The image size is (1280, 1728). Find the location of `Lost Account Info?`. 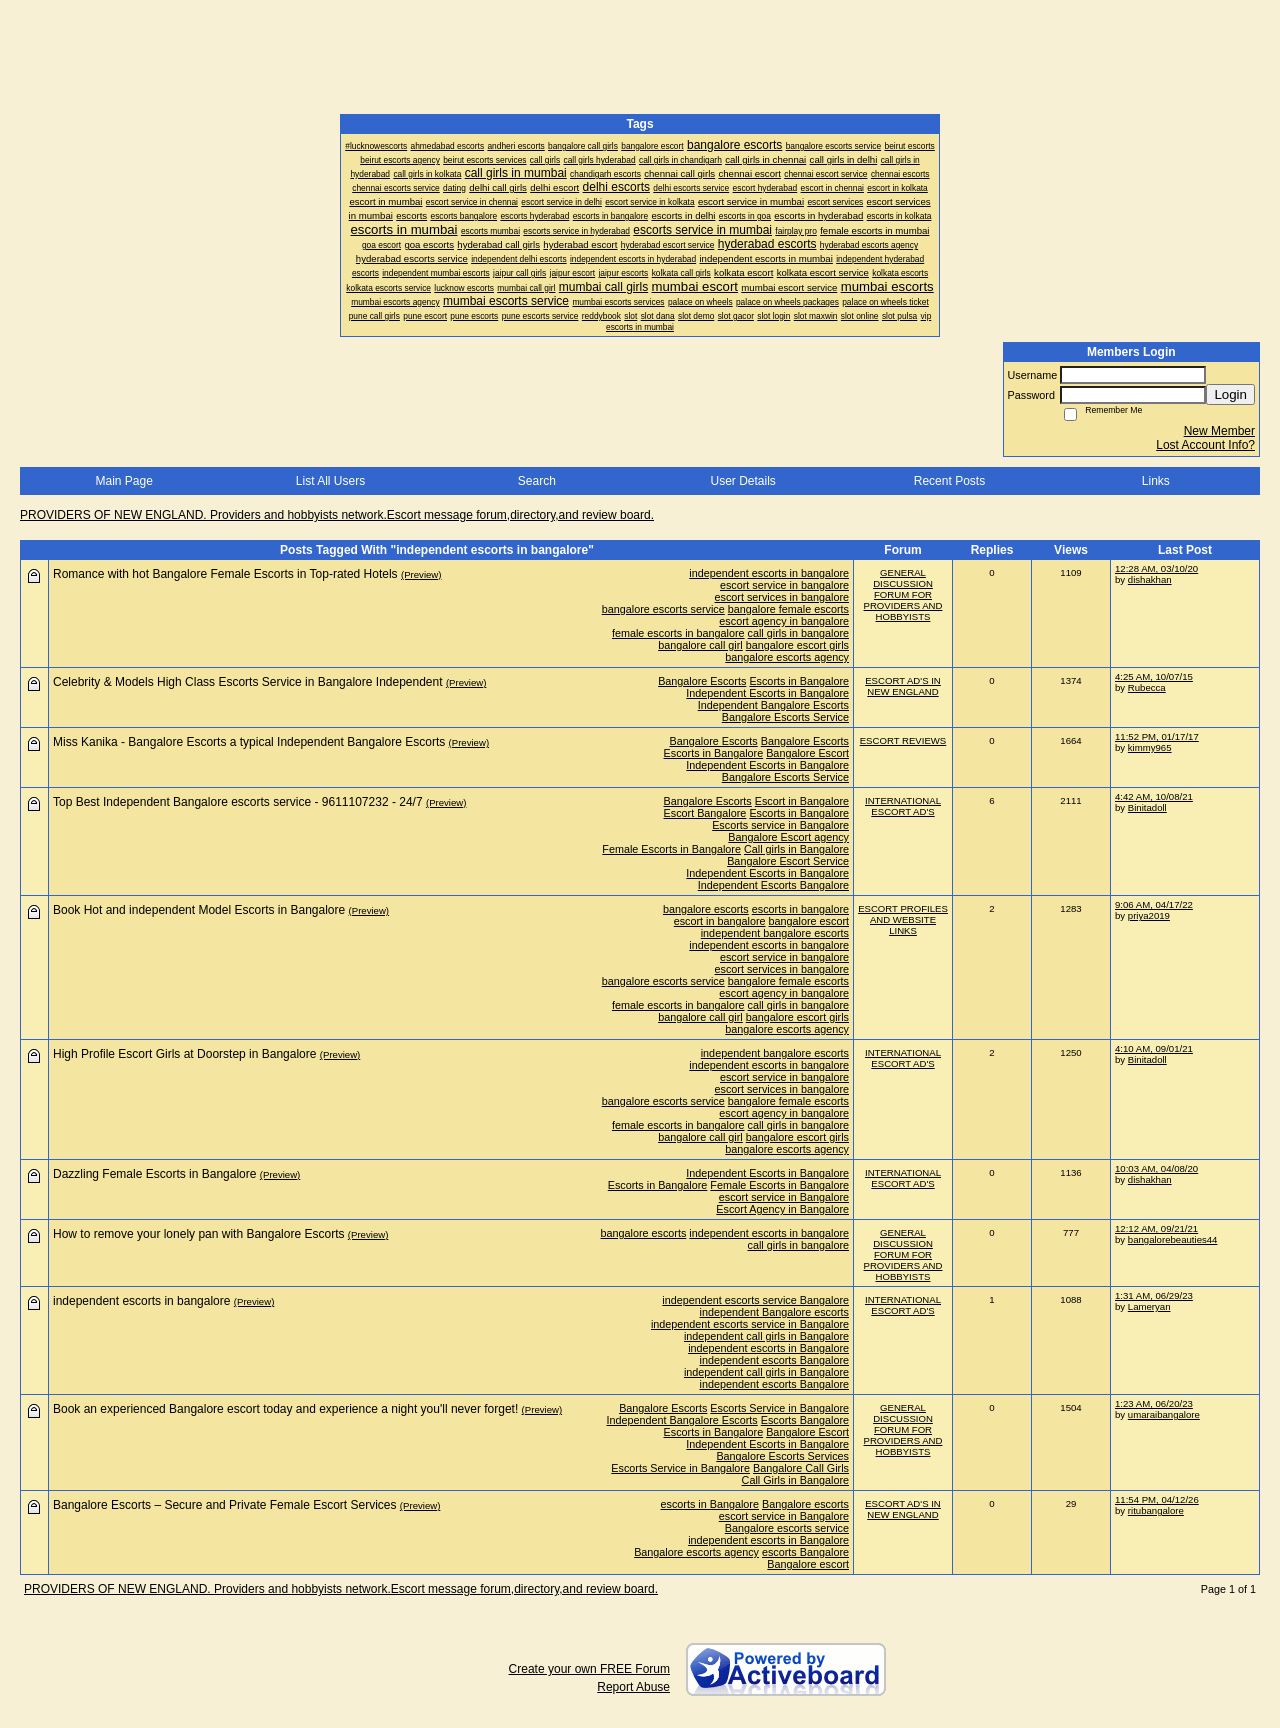

Lost Account Info? is located at coordinates (1205, 445).